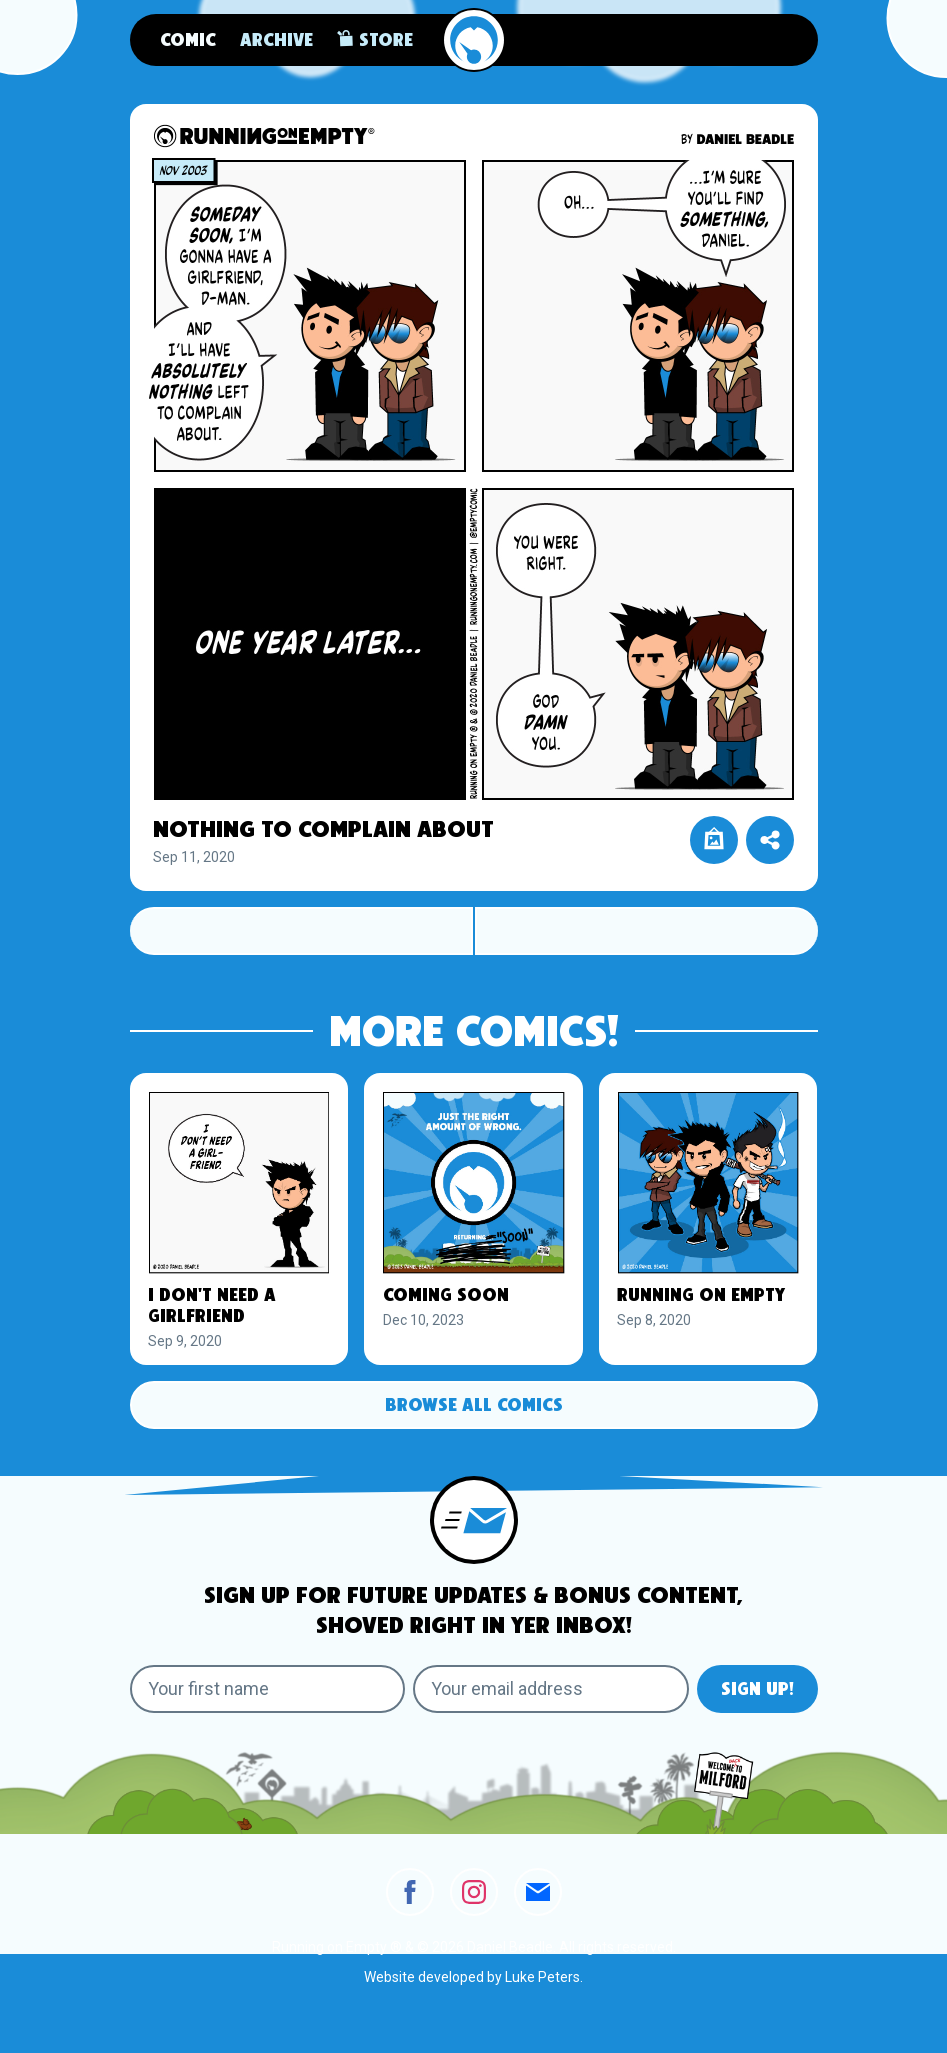 This screenshot has width=947, height=2053. What do you see at coordinates (375, 39) in the screenshot?
I see `Store` at bounding box center [375, 39].